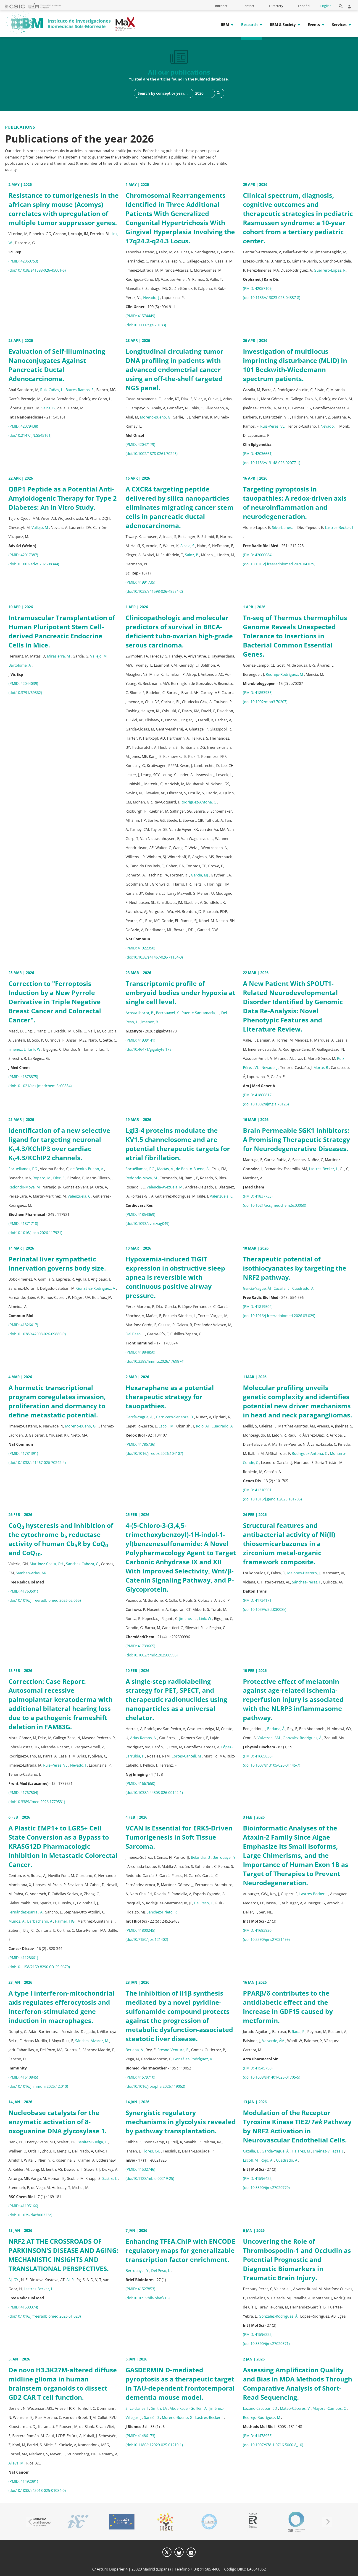 This screenshot has height=2576, width=358. What do you see at coordinates (154, 1792) in the screenshot?
I see `(doi:10.1038/s44303-026-00142-1)` at bounding box center [154, 1792].